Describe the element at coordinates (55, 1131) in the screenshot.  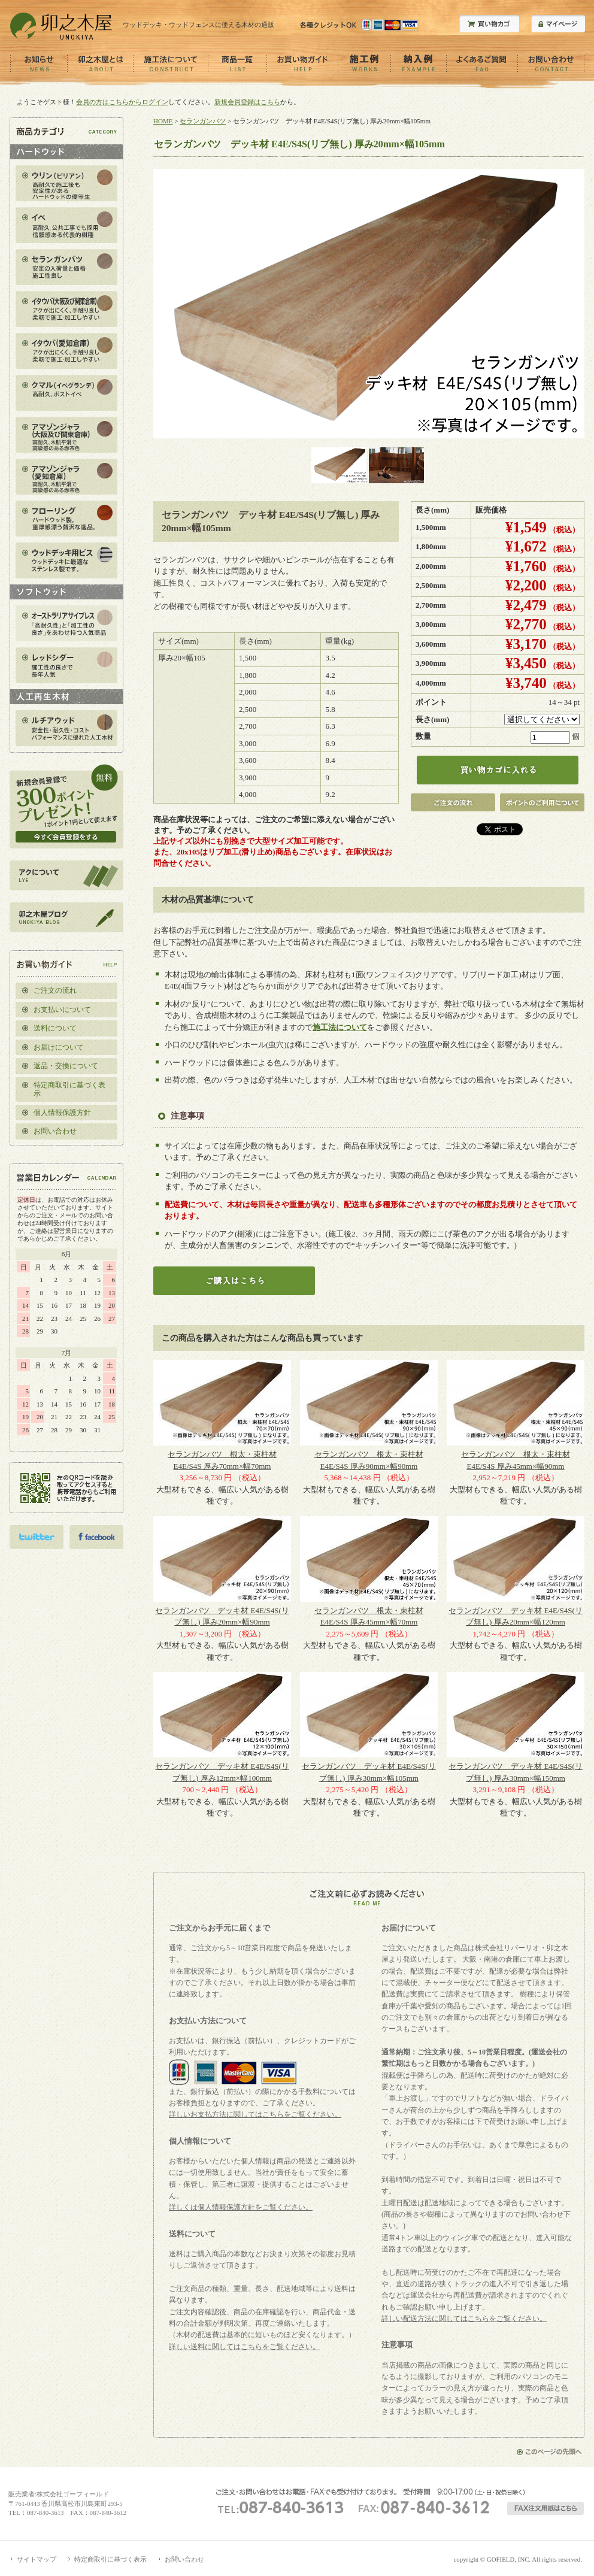
I see `お問い合わせ` at that location.